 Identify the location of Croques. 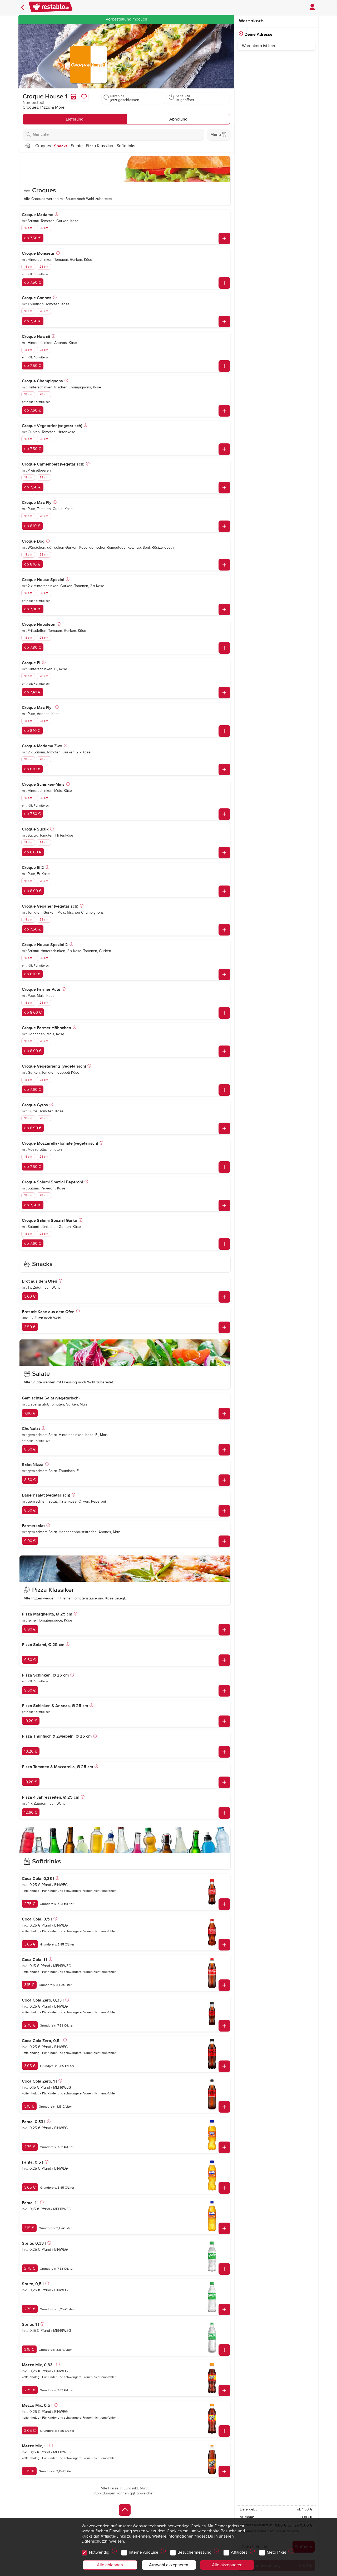
(43, 145).